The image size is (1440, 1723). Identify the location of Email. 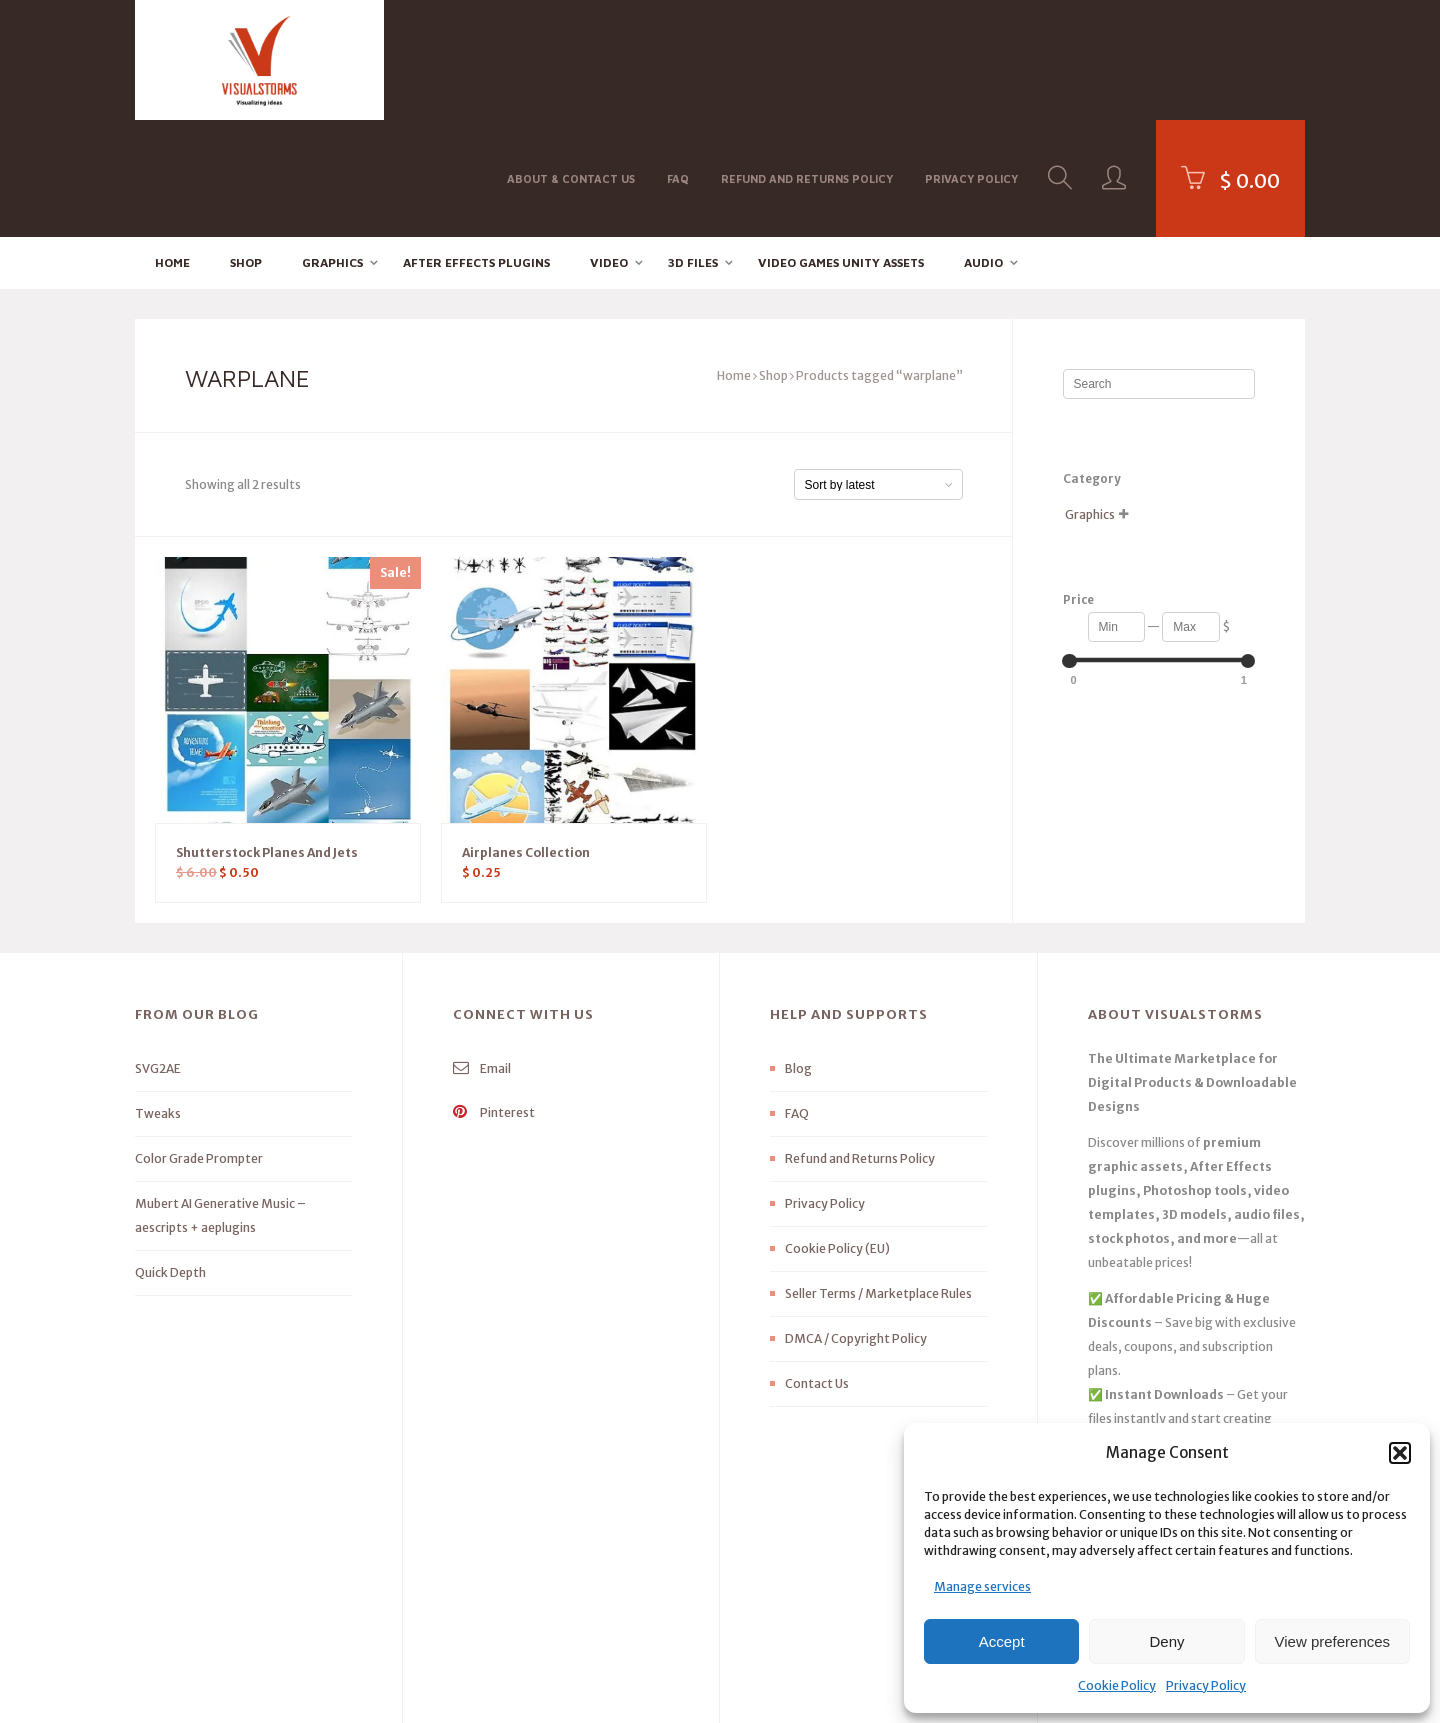
(482, 952).